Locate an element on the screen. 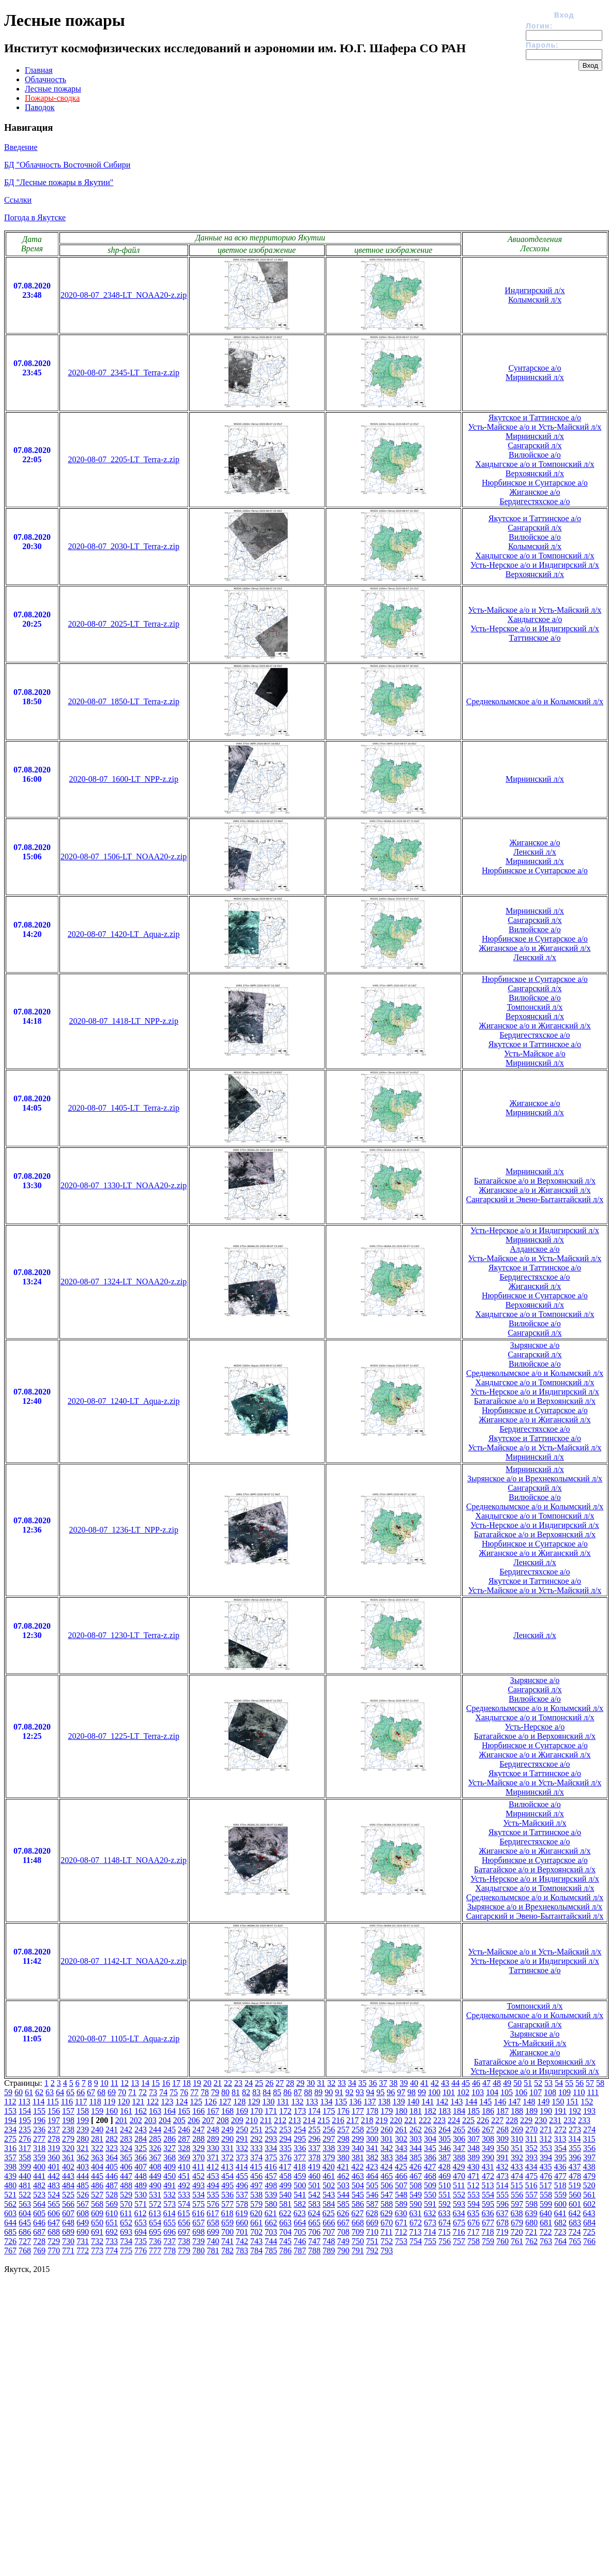 This screenshot has height=2576, width=609. 696 is located at coordinates (169, 2232).